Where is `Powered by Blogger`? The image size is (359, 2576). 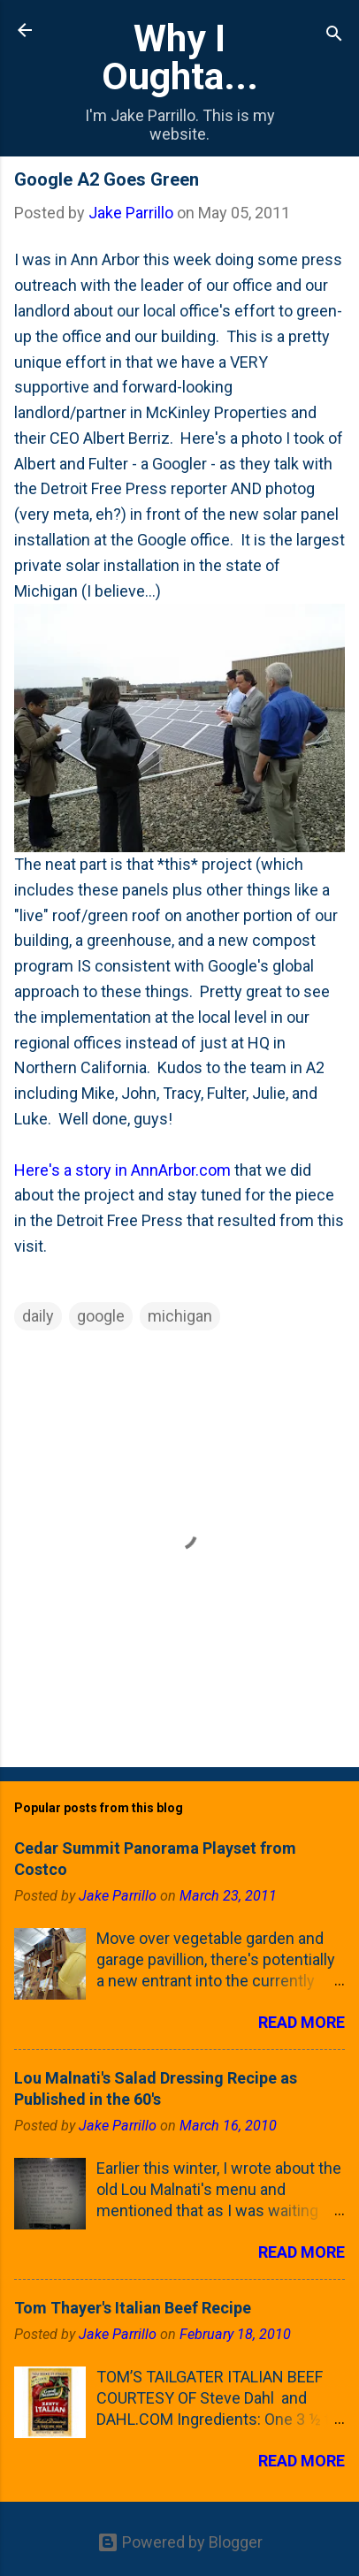
Powered by Blogger is located at coordinates (180, 2542).